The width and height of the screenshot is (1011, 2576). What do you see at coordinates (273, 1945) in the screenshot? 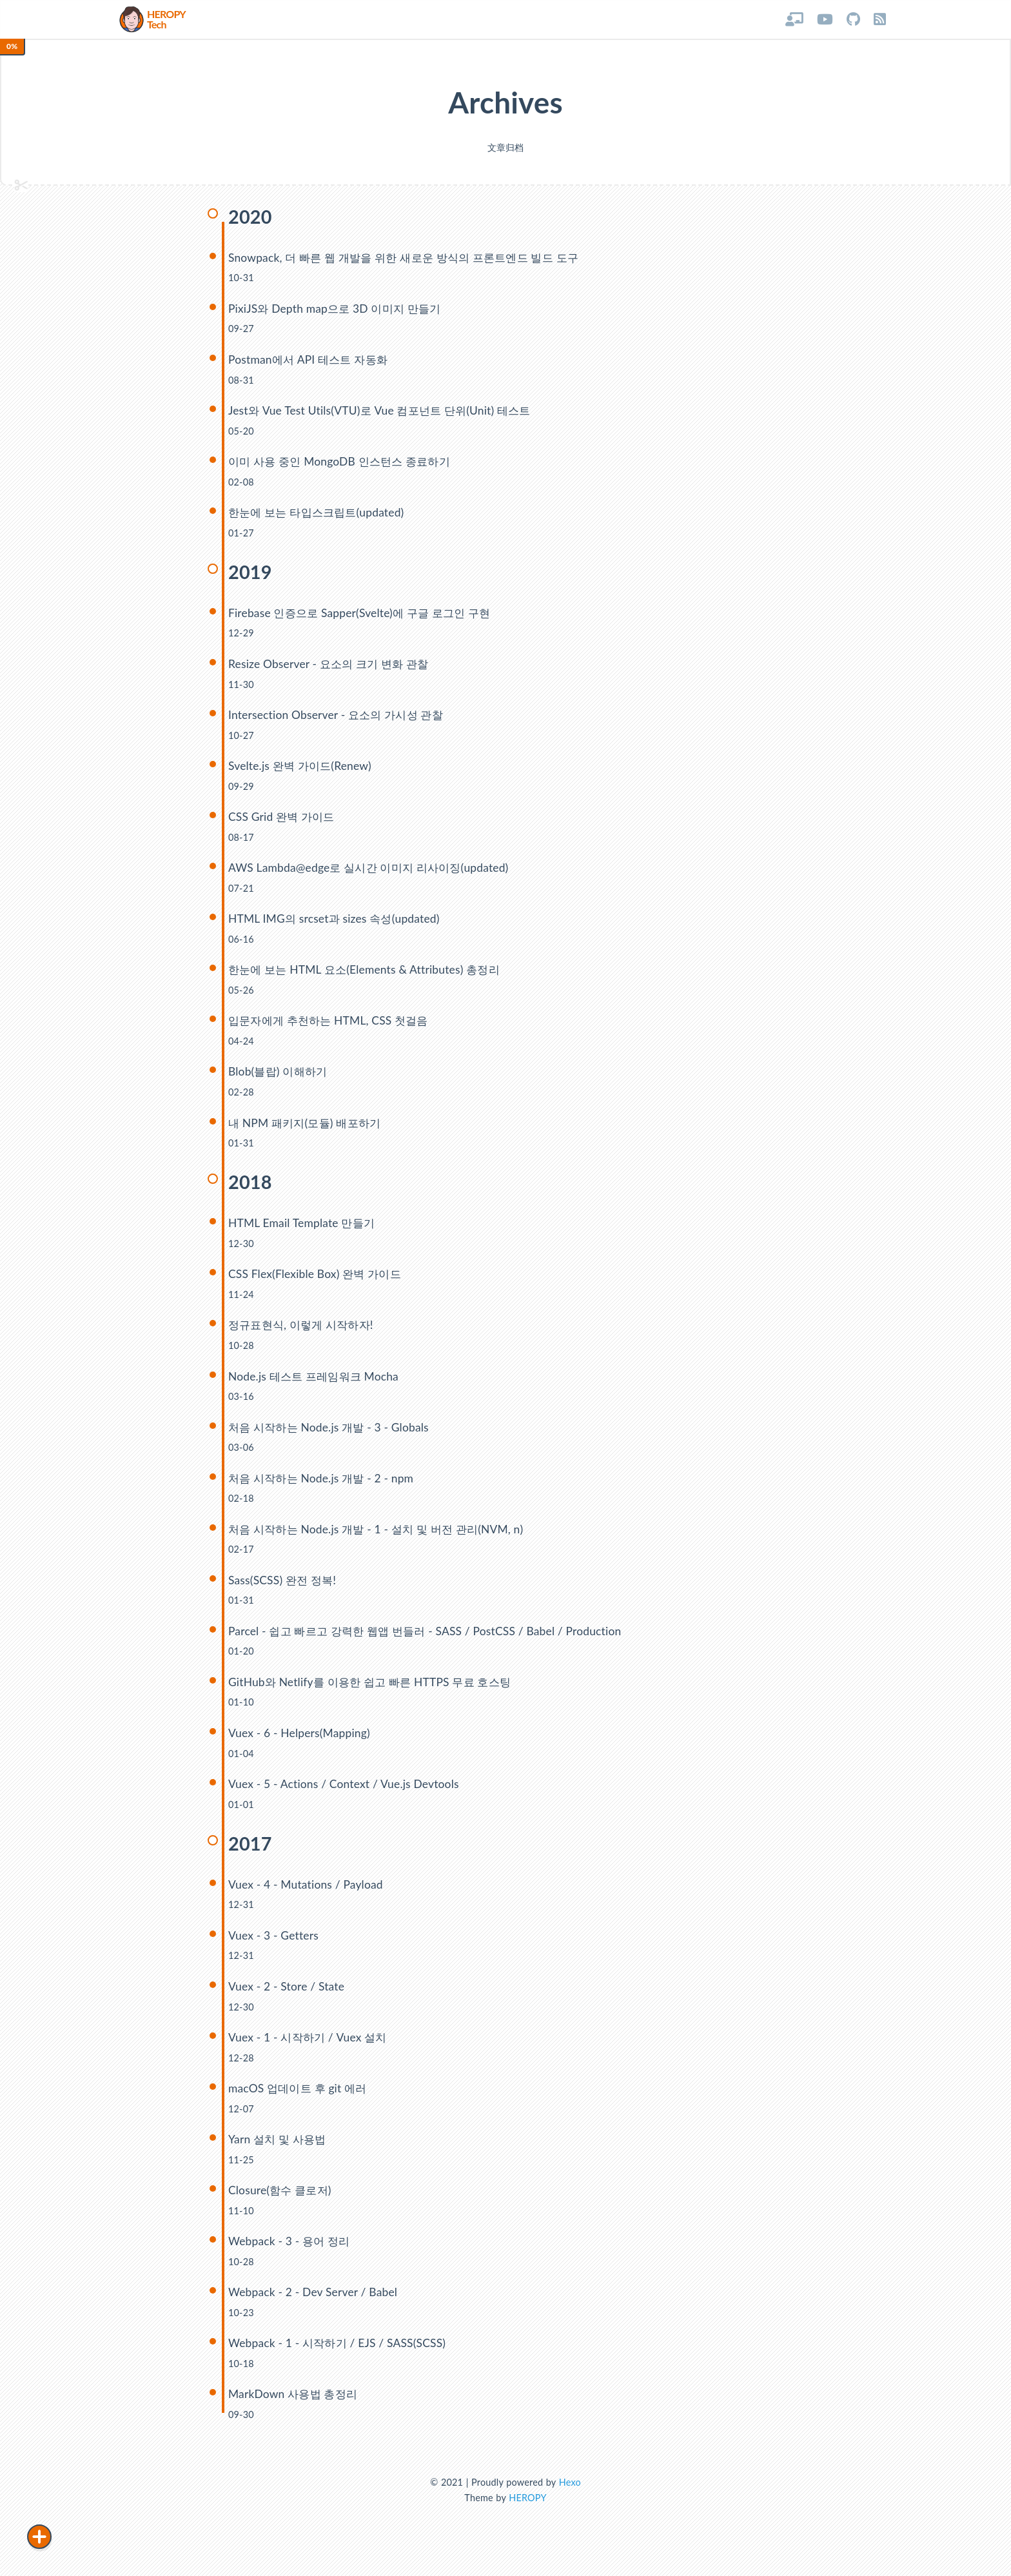
I see `Vuex - 3 - Getters` at bounding box center [273, 1945].